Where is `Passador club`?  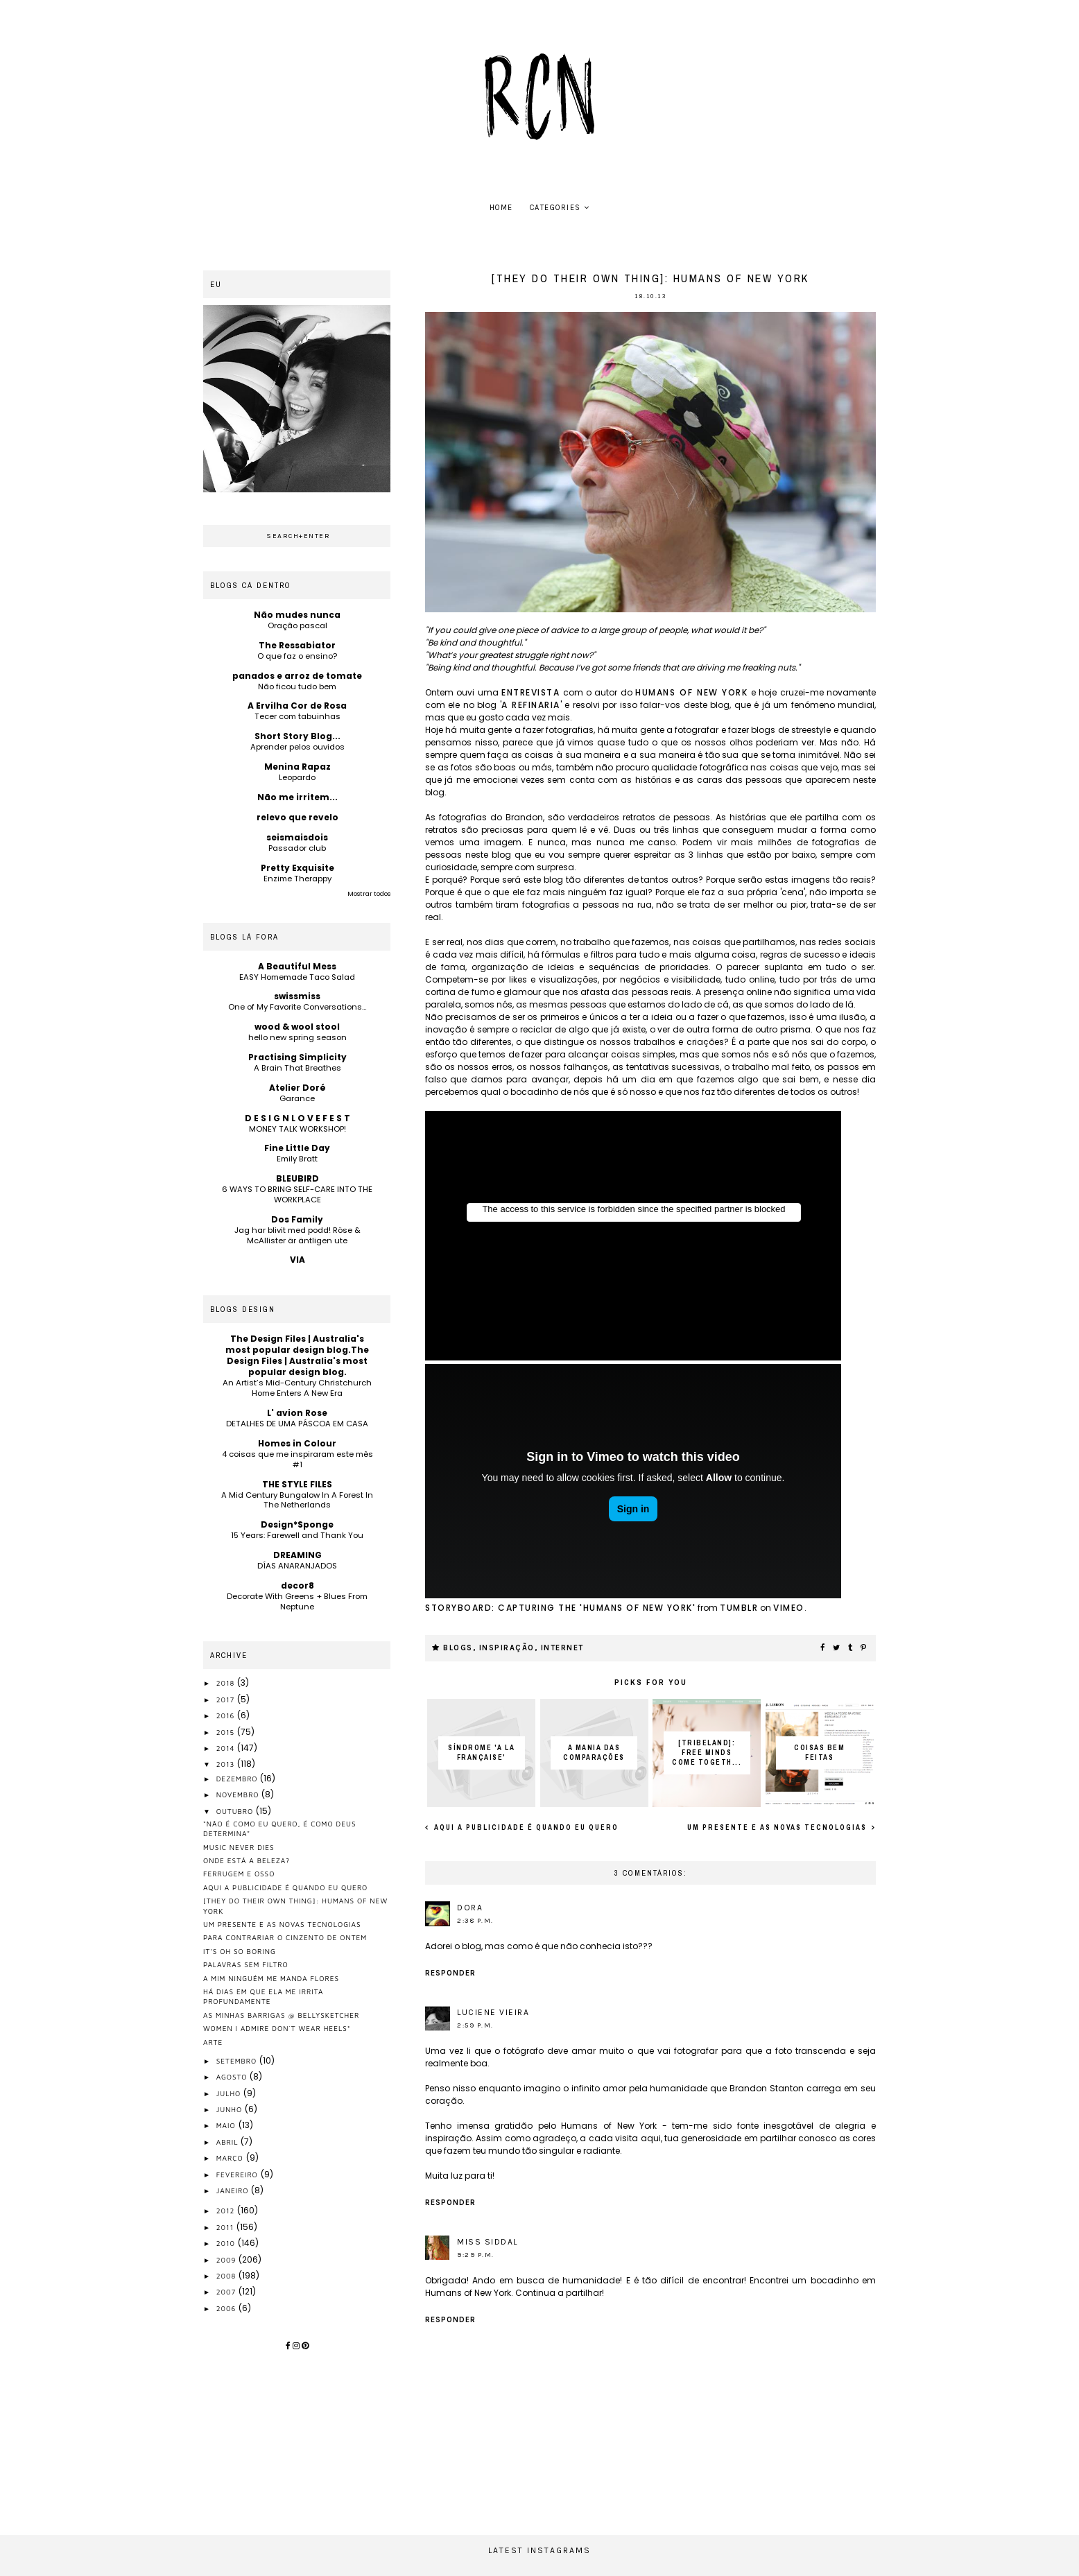
Passador club is located at coordinates (297, 848).